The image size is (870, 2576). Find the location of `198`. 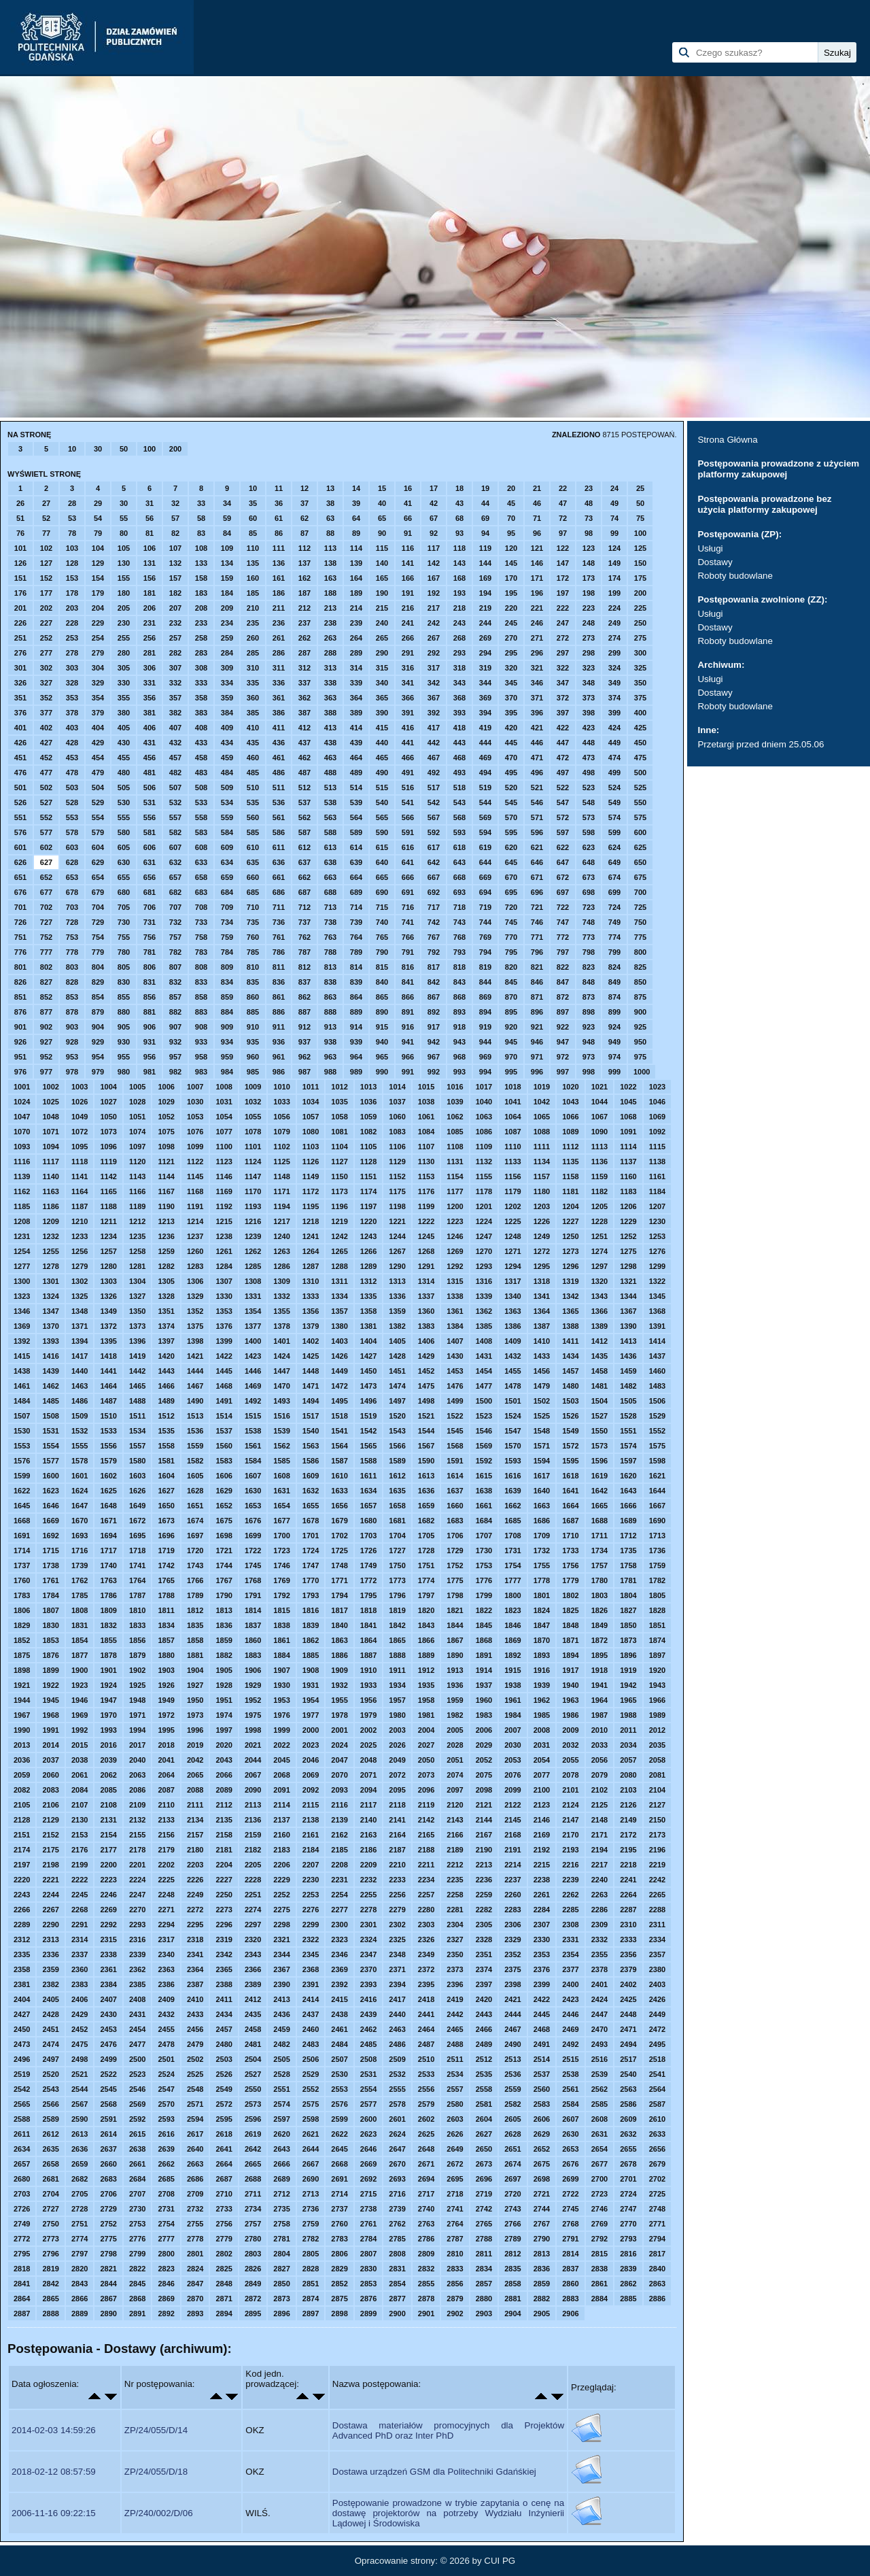

198 is located at coordinates (588, 593).